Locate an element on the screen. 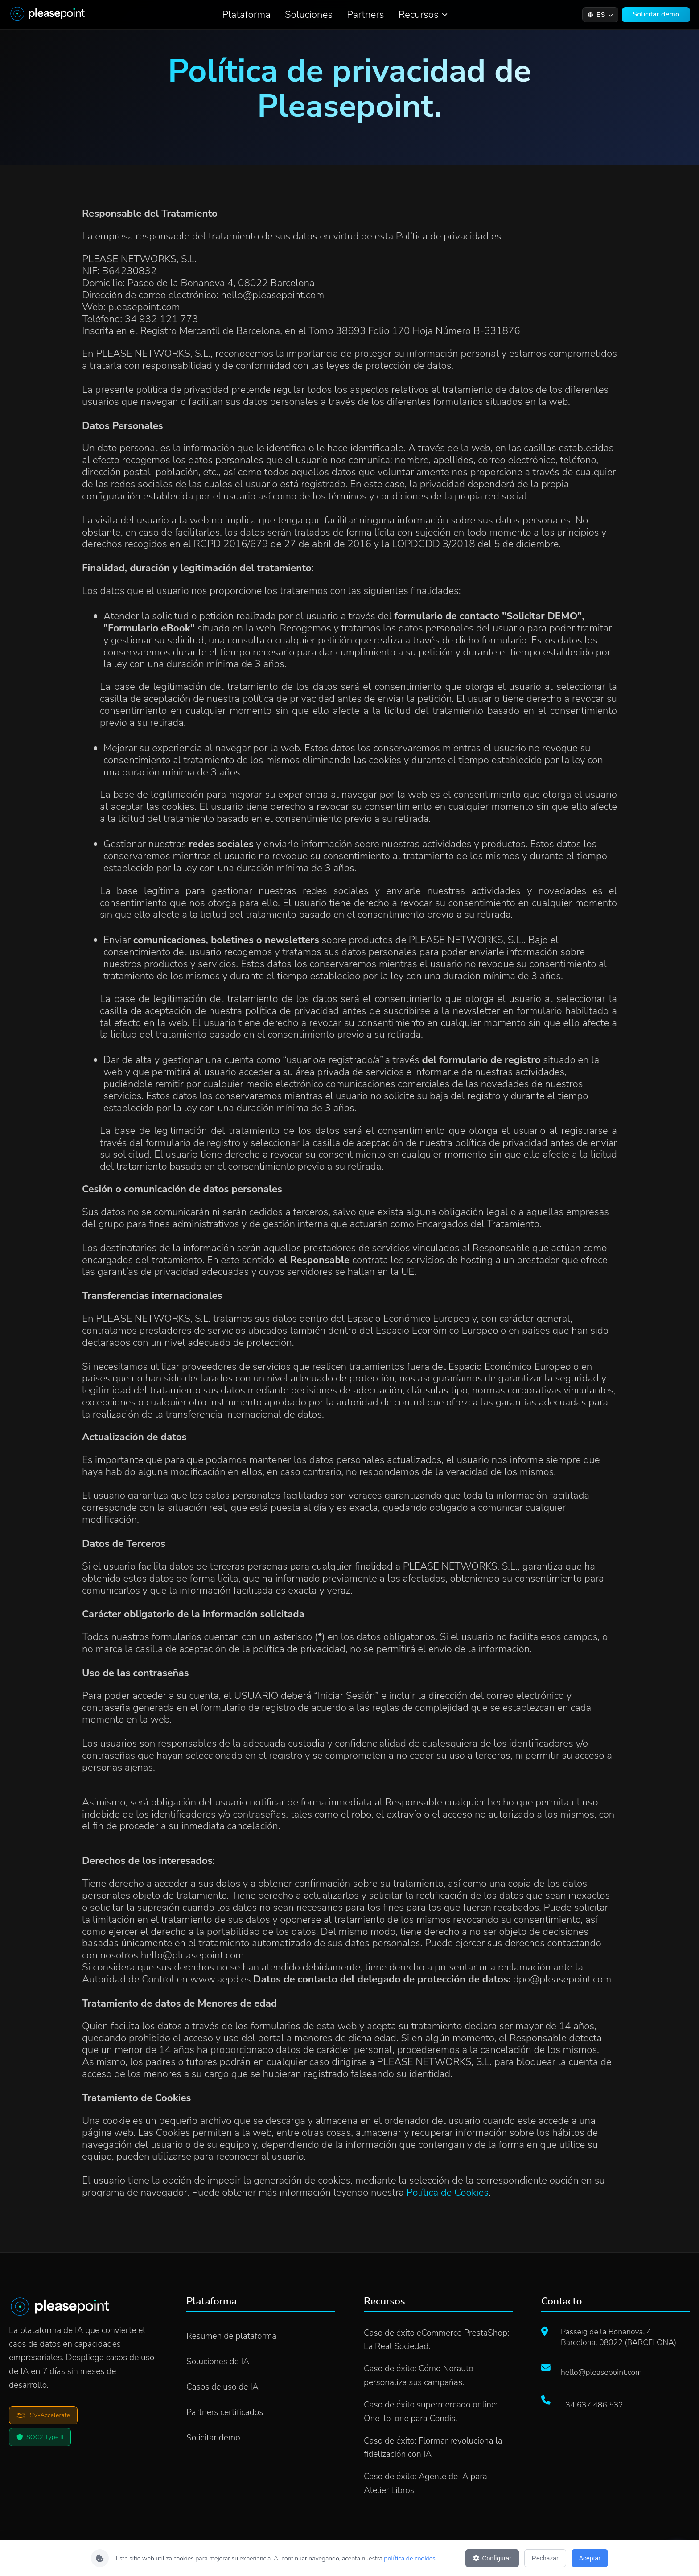 The image size is (699, 2576). Caso de éxito eCommerce PrestaShop: La Real Sociedad. is located at coordinates (436, 2340).